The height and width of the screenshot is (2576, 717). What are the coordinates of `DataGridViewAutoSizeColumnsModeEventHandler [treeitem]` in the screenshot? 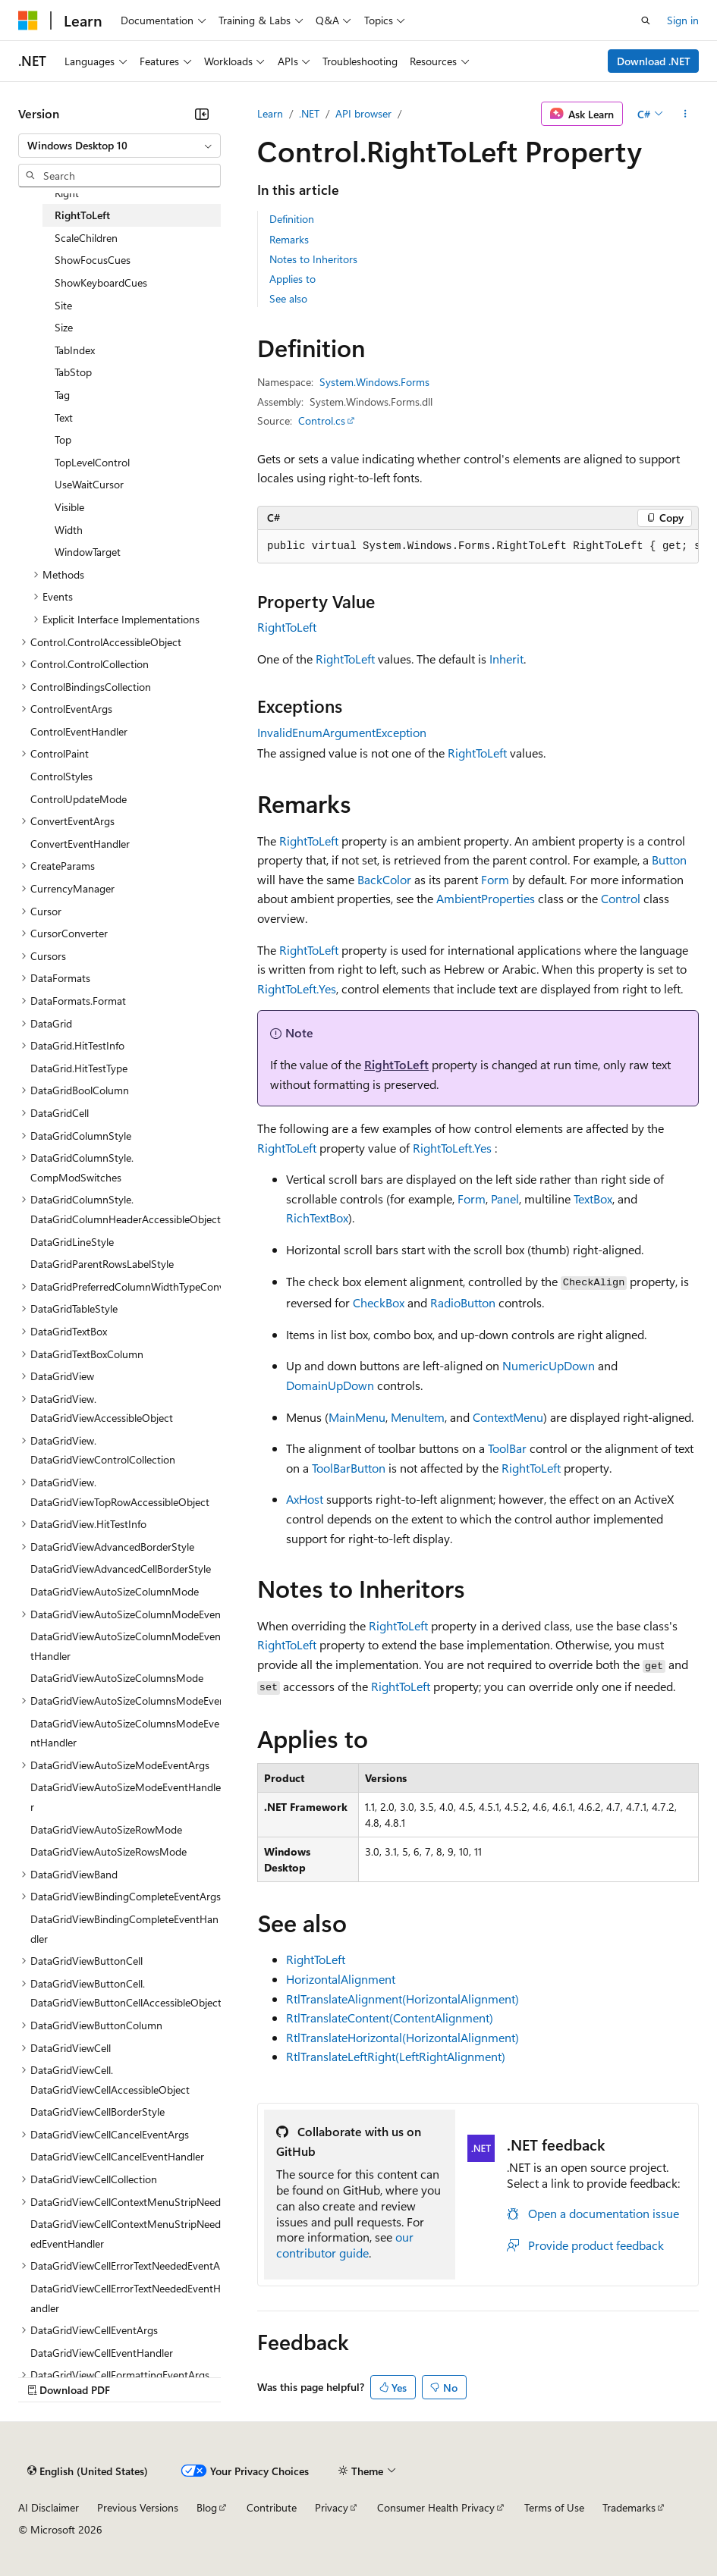 It's located at (124, 1733).